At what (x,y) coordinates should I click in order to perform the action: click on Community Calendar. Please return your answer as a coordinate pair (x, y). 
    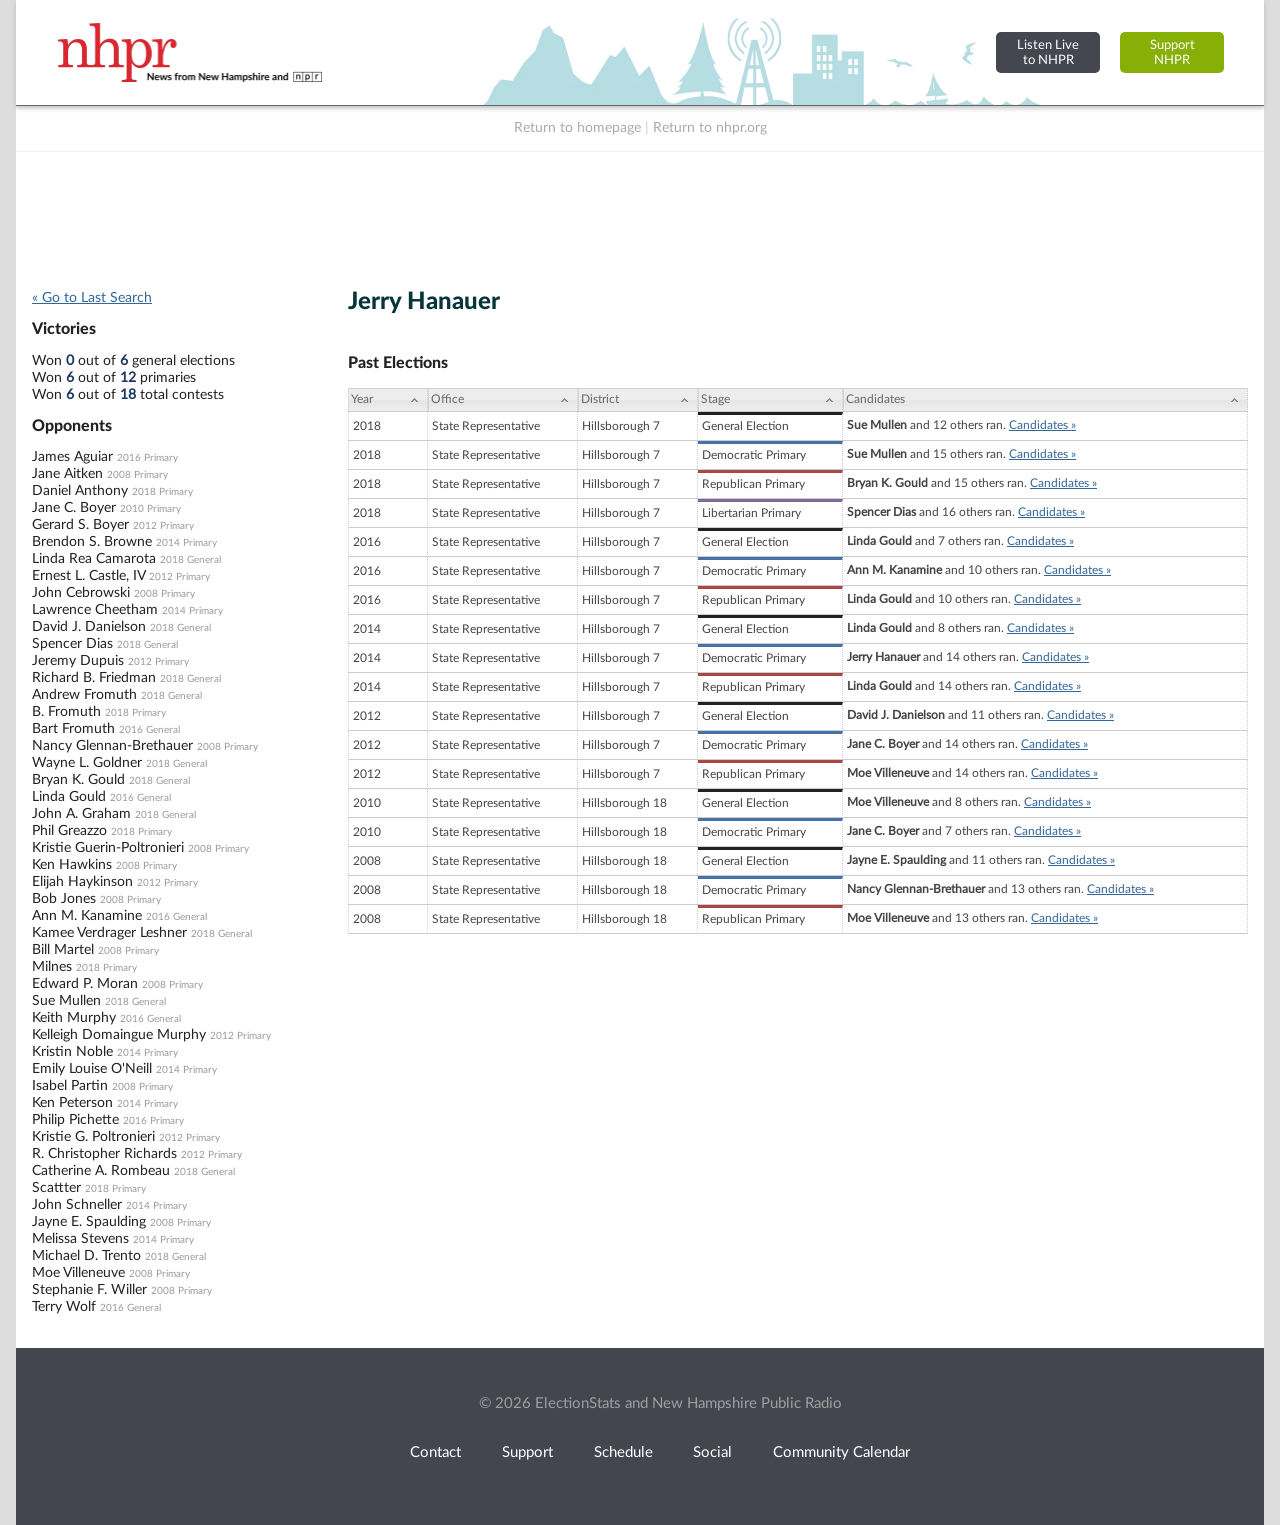
    Looking at the image, I should click on (841, 1452).